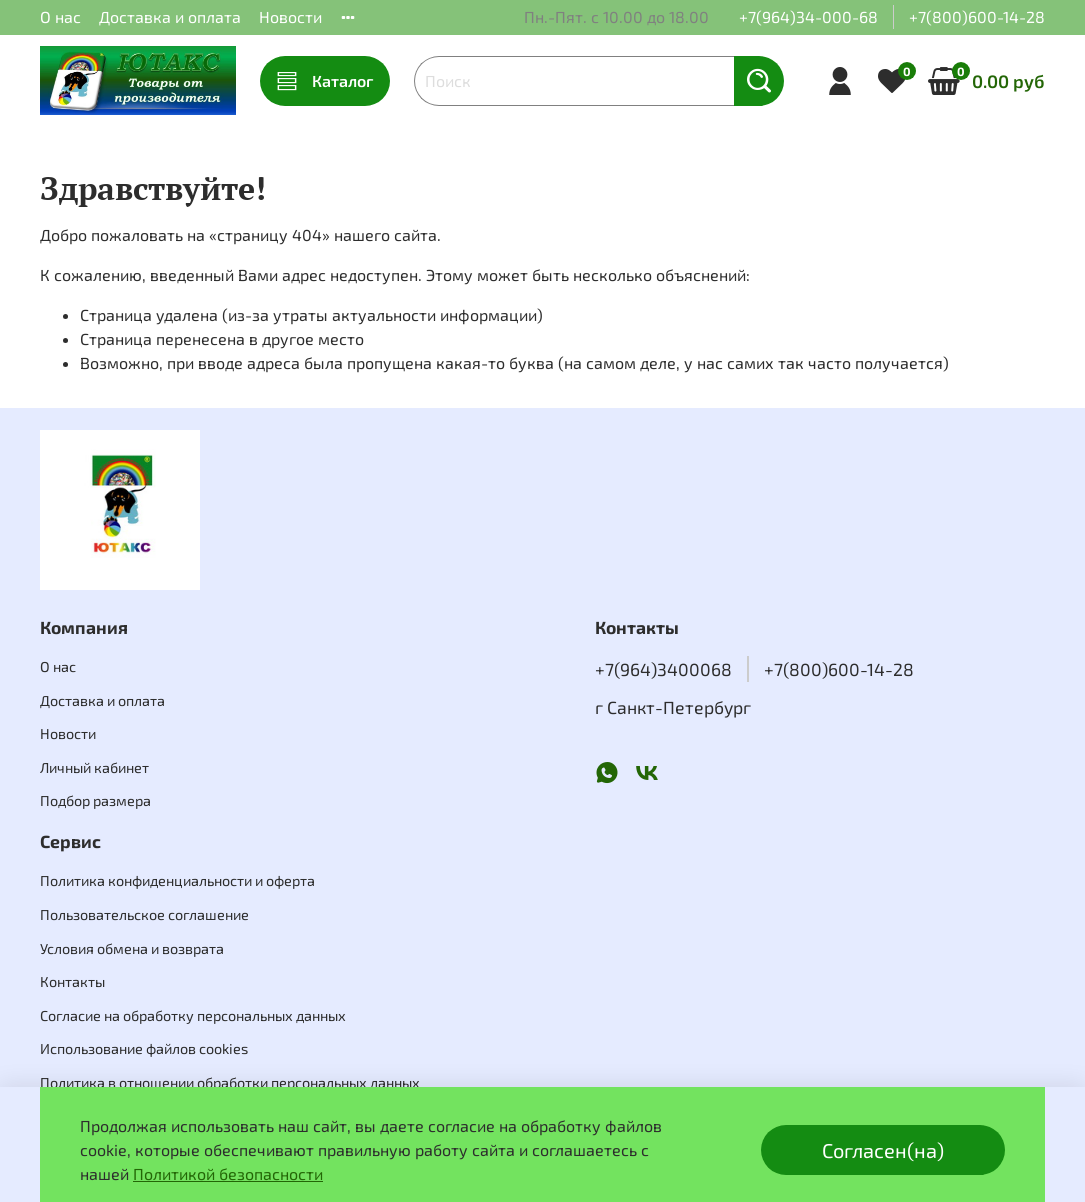  I want to click on Политика конфиденциальности и оферта, so click(177, 880).